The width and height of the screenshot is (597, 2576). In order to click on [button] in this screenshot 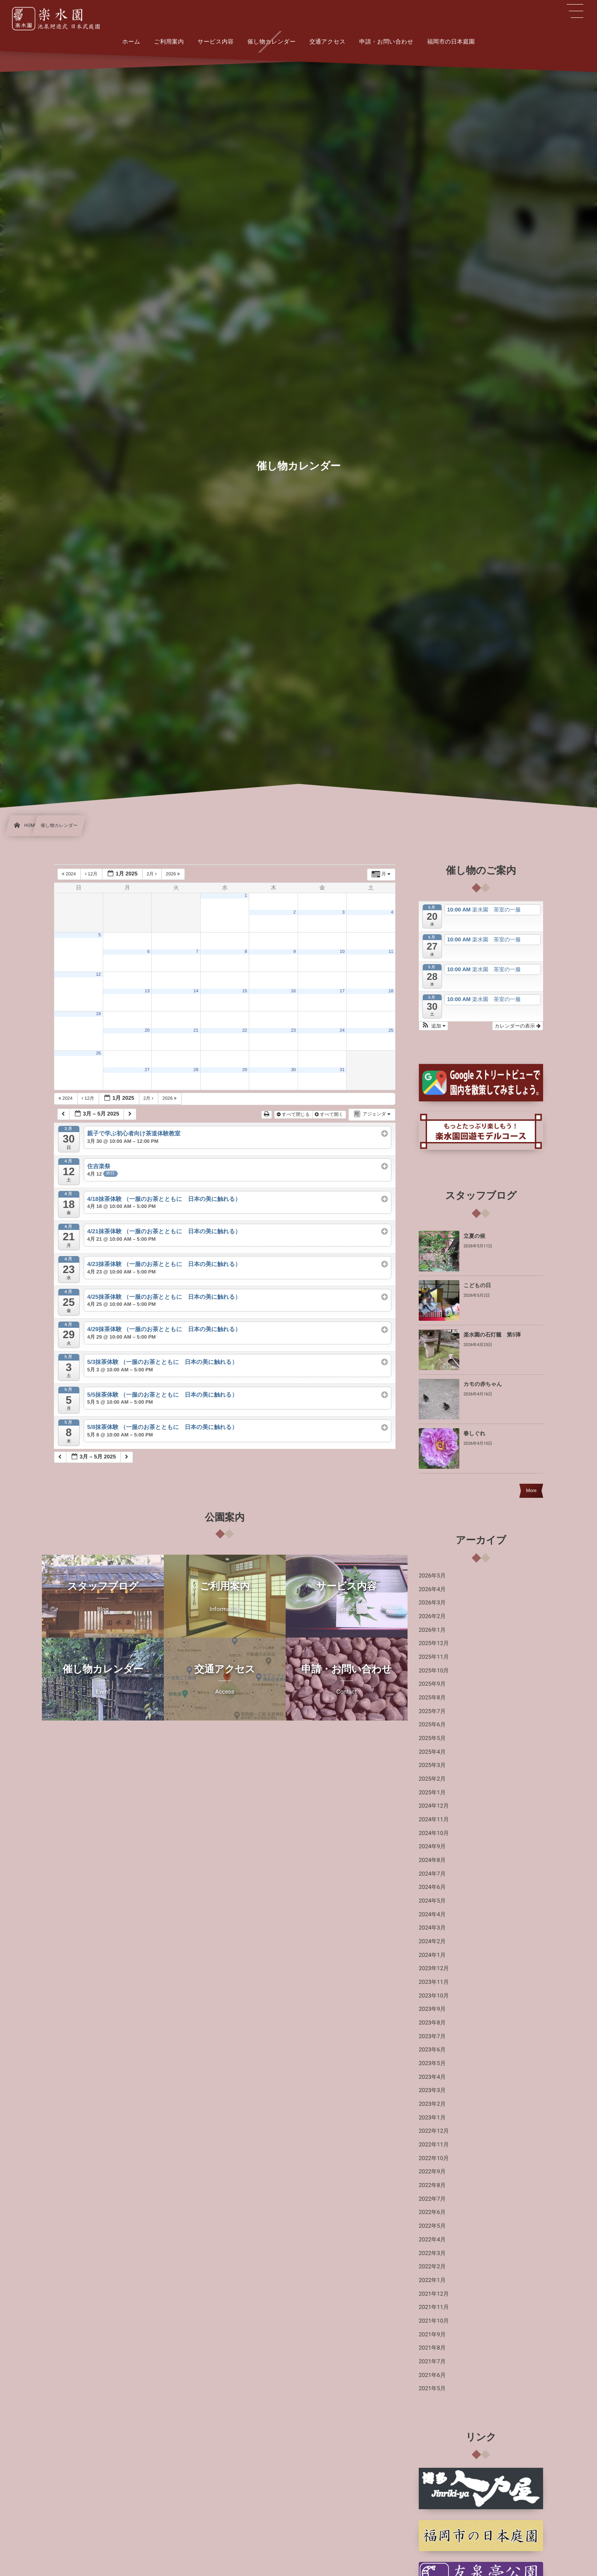, I will do `click(433, 1026)`.